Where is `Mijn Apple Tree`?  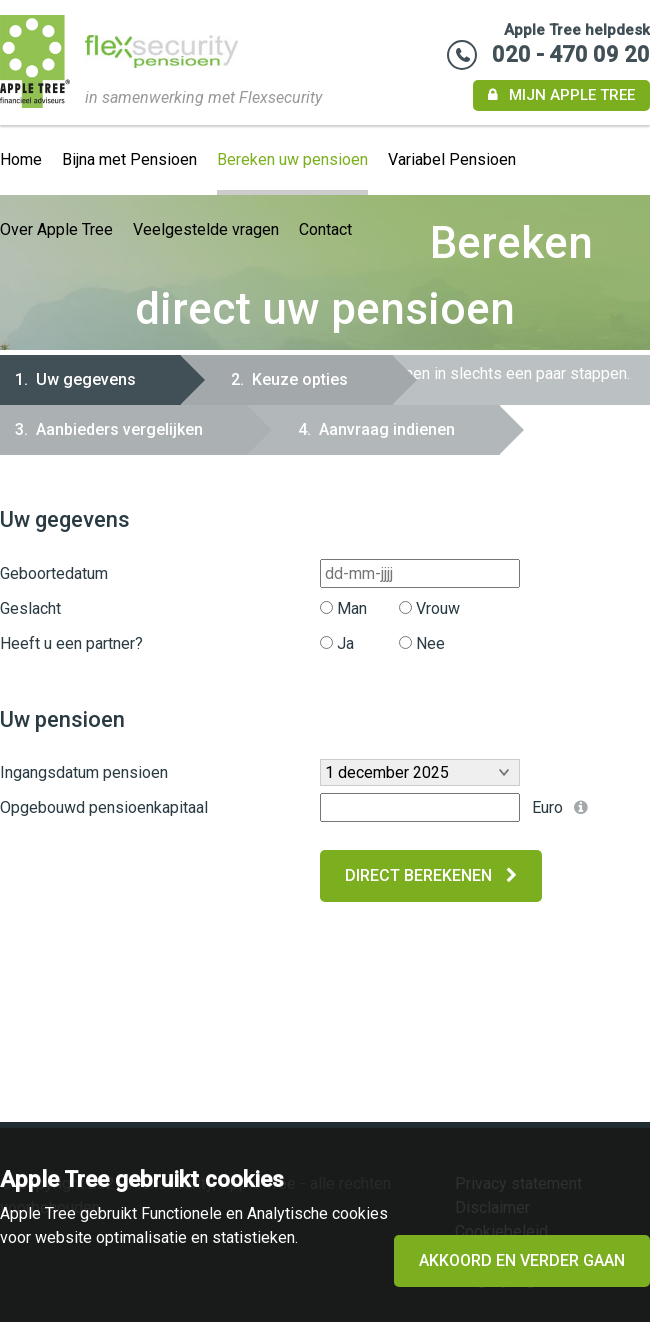
Mijn Apple Tree is located at coordinates (561, 95).